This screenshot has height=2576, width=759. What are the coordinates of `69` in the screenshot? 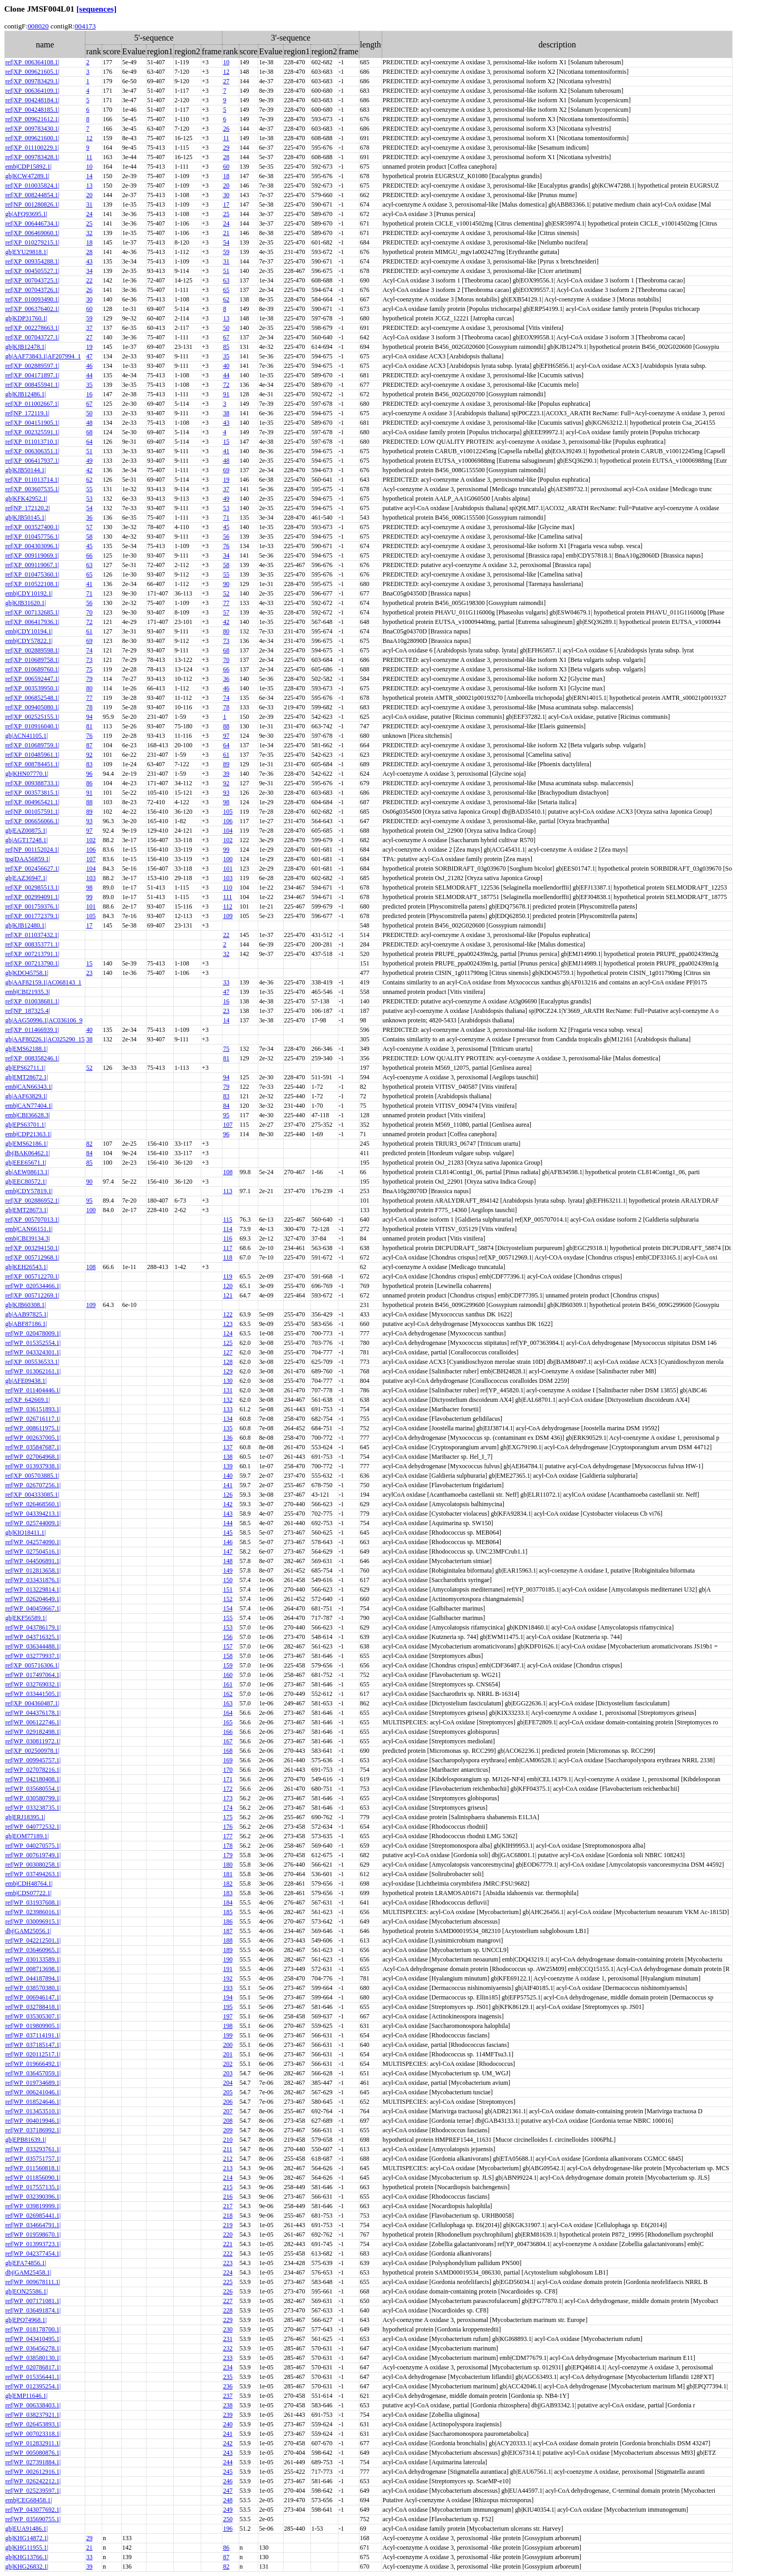 It's located at (226, 470).